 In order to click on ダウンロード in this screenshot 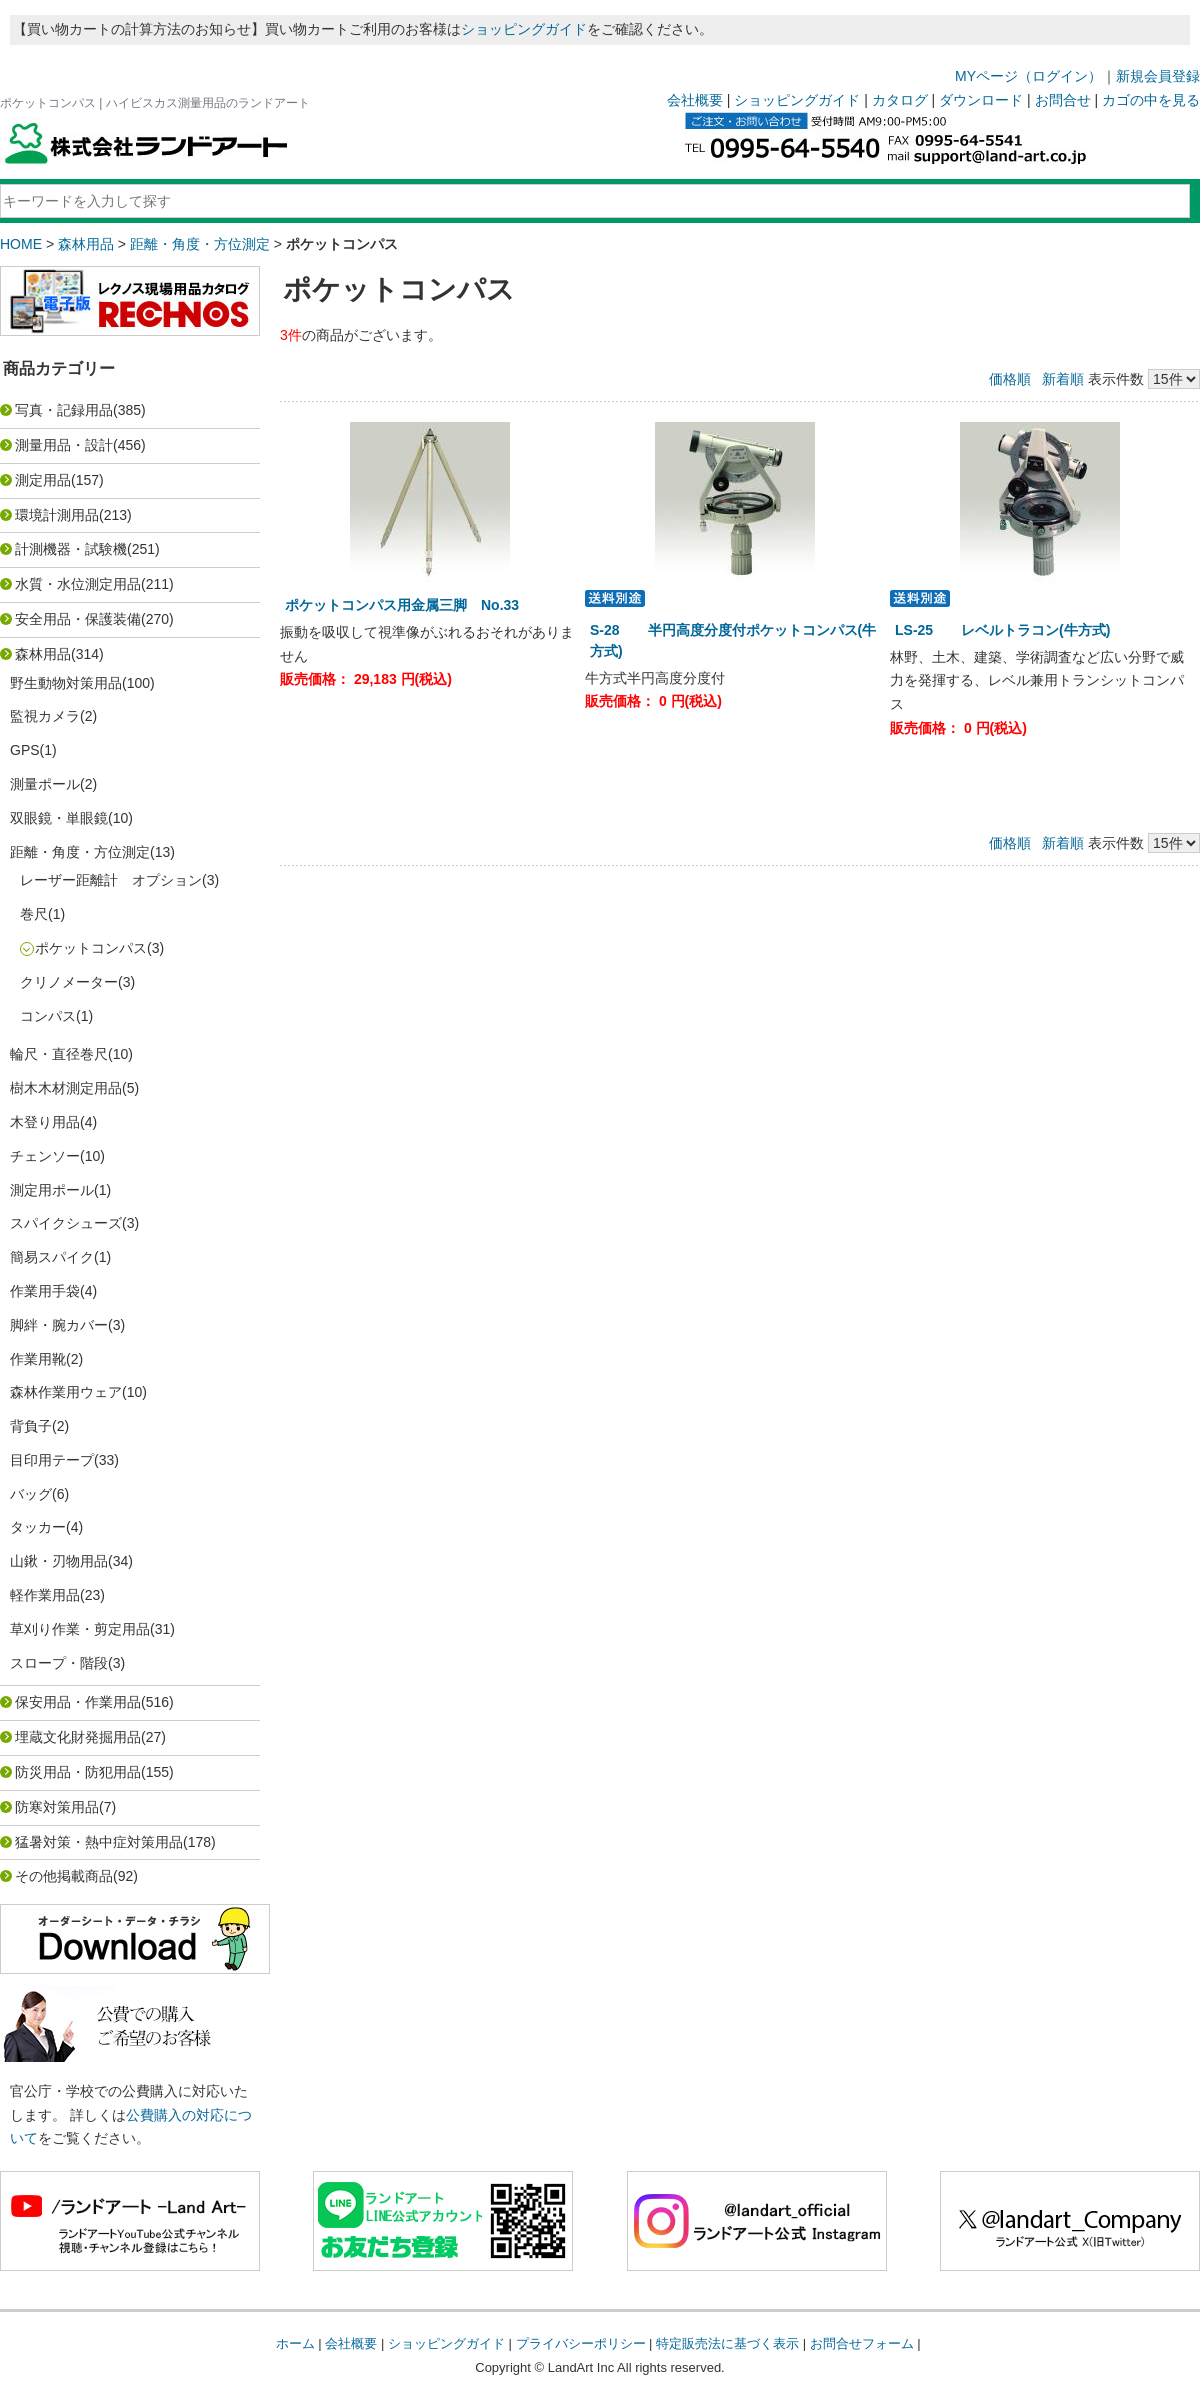, I will do `click(981, 100)`.